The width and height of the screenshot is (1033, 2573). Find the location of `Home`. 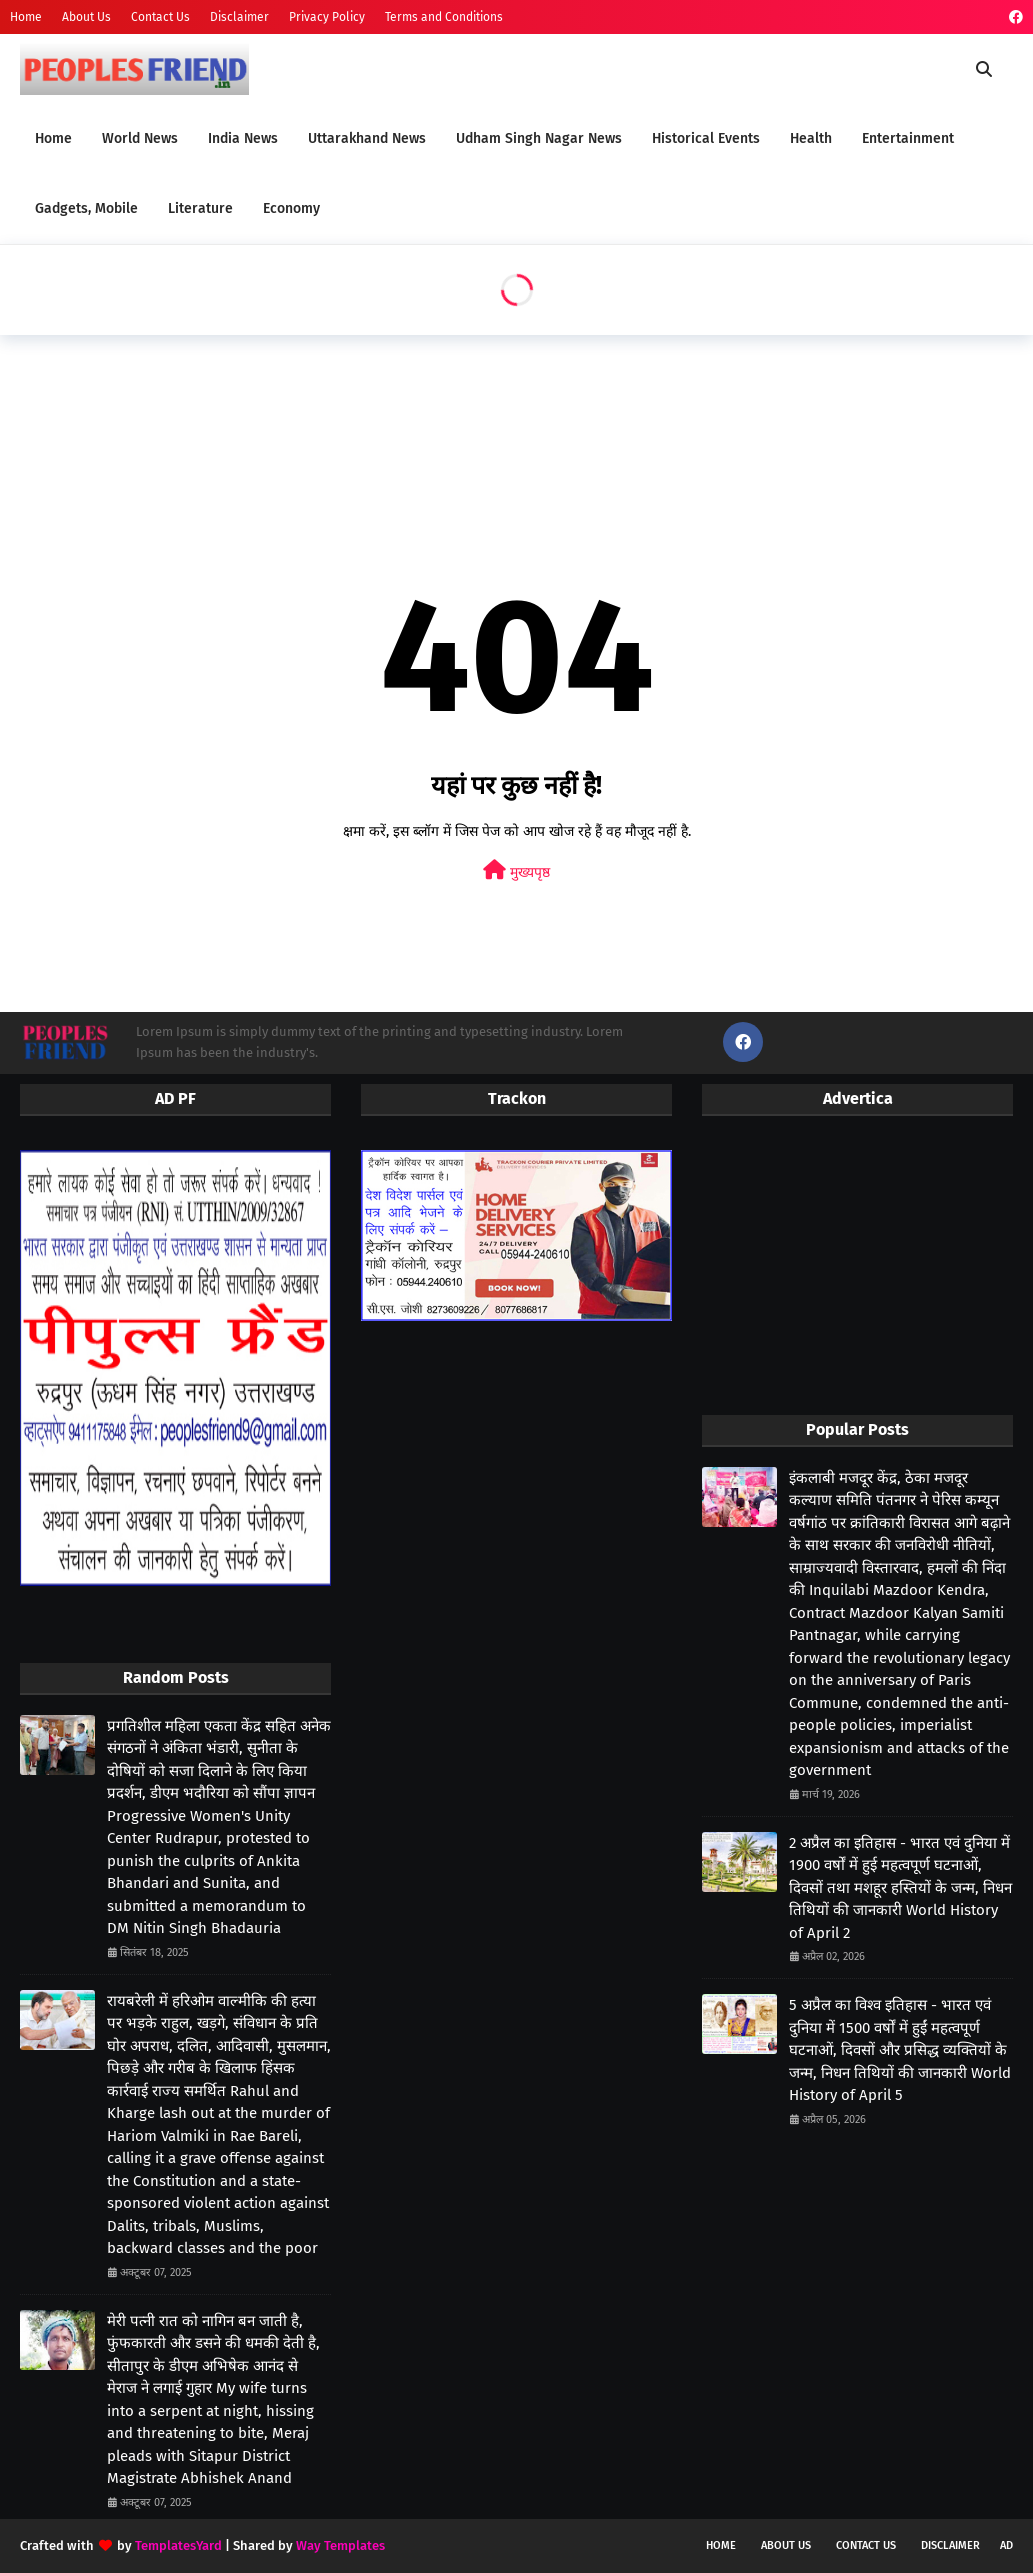

Home is located at coordinates (26, 17).